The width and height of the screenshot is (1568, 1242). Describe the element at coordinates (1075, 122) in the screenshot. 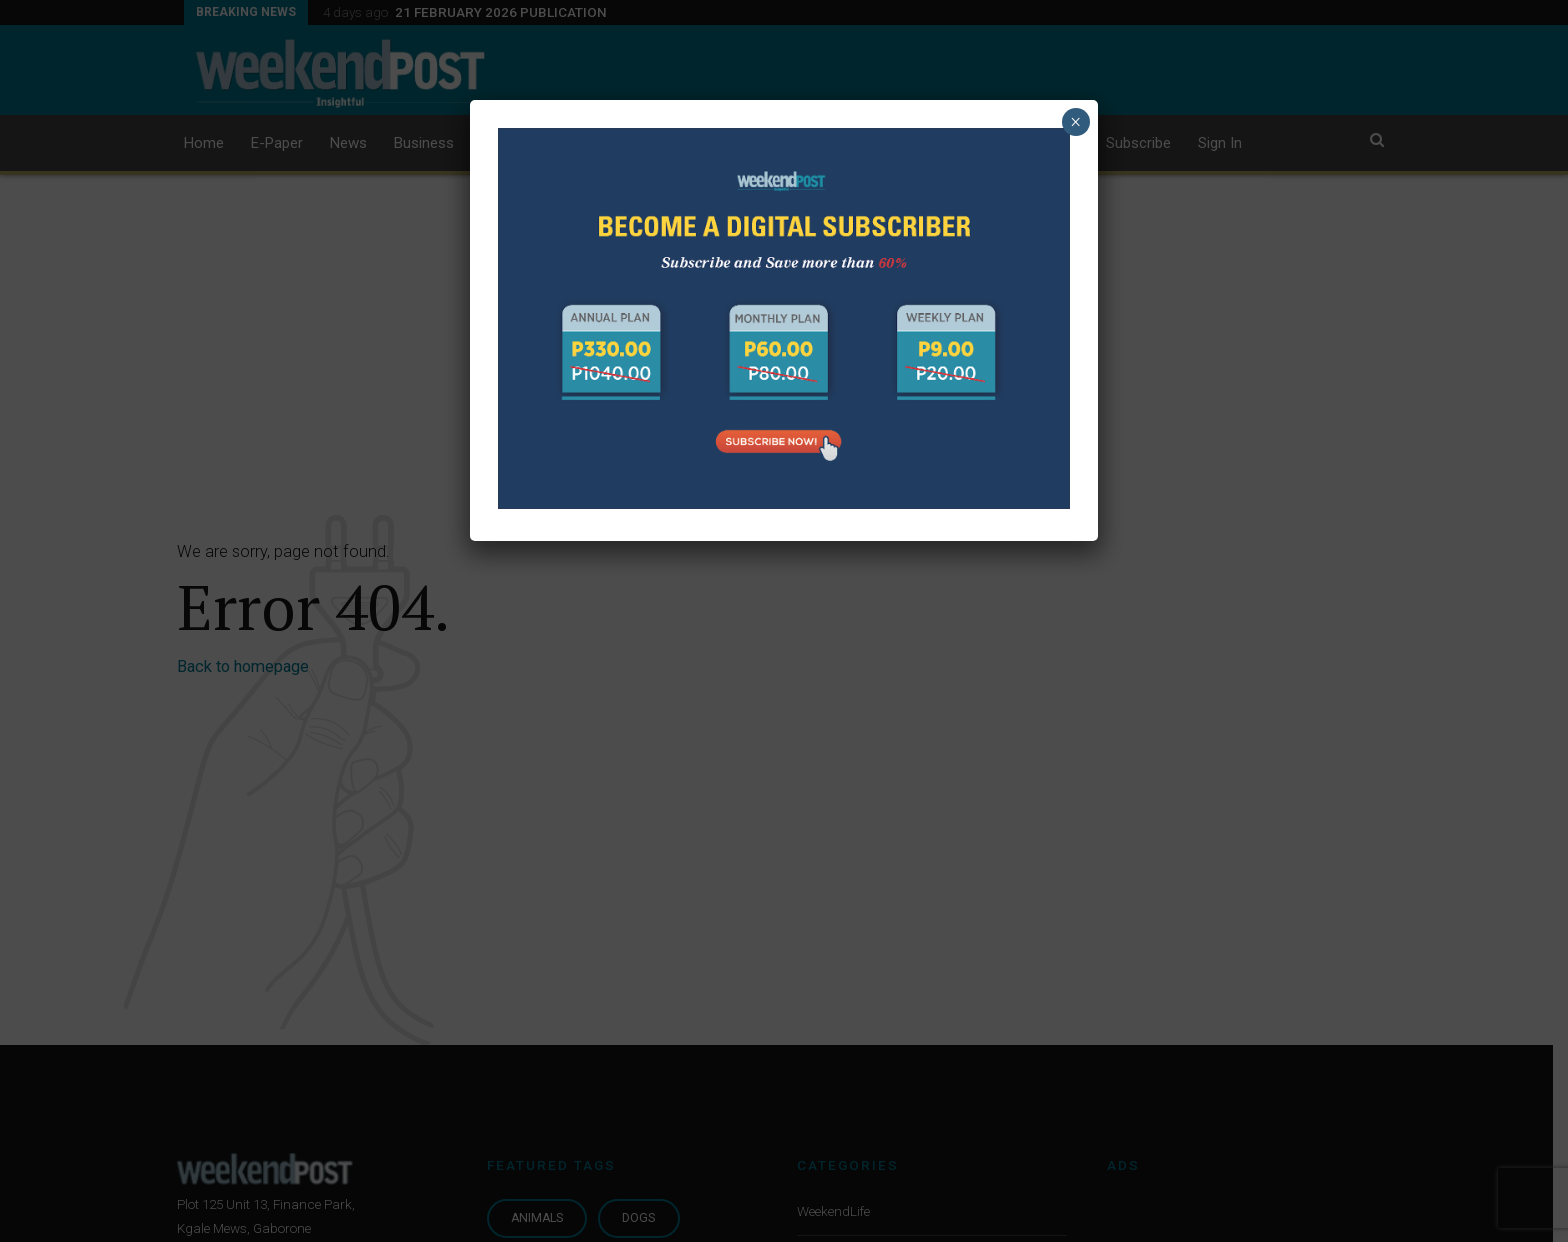

I see `× [Close]` at that location.